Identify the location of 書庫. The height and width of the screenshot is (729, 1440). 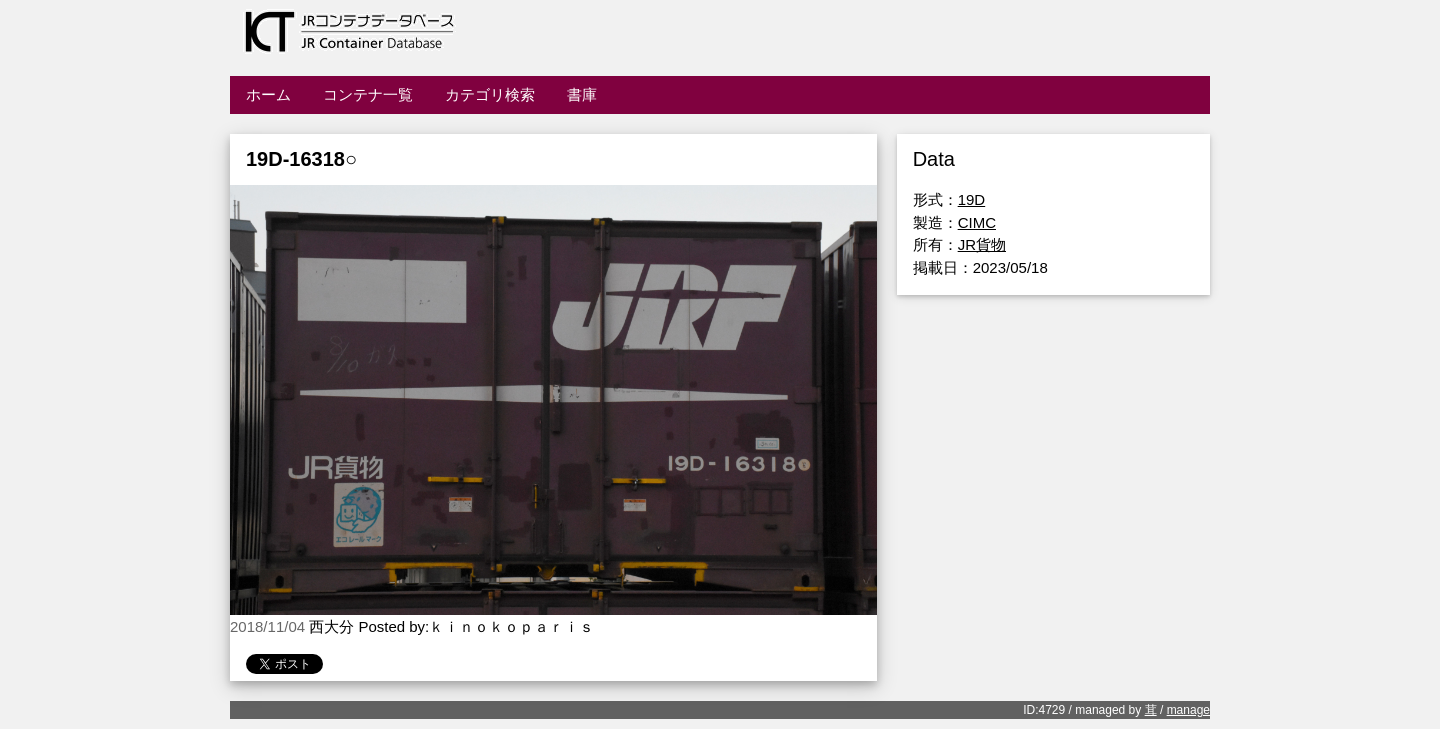
(582, 94).